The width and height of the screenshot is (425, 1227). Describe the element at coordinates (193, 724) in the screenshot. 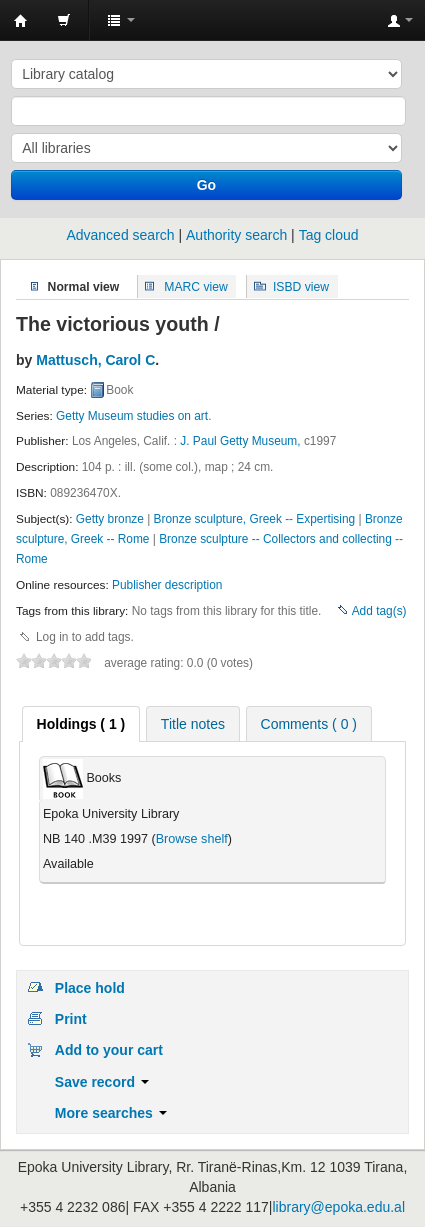

I see `Title notes [presentation]` at that location.